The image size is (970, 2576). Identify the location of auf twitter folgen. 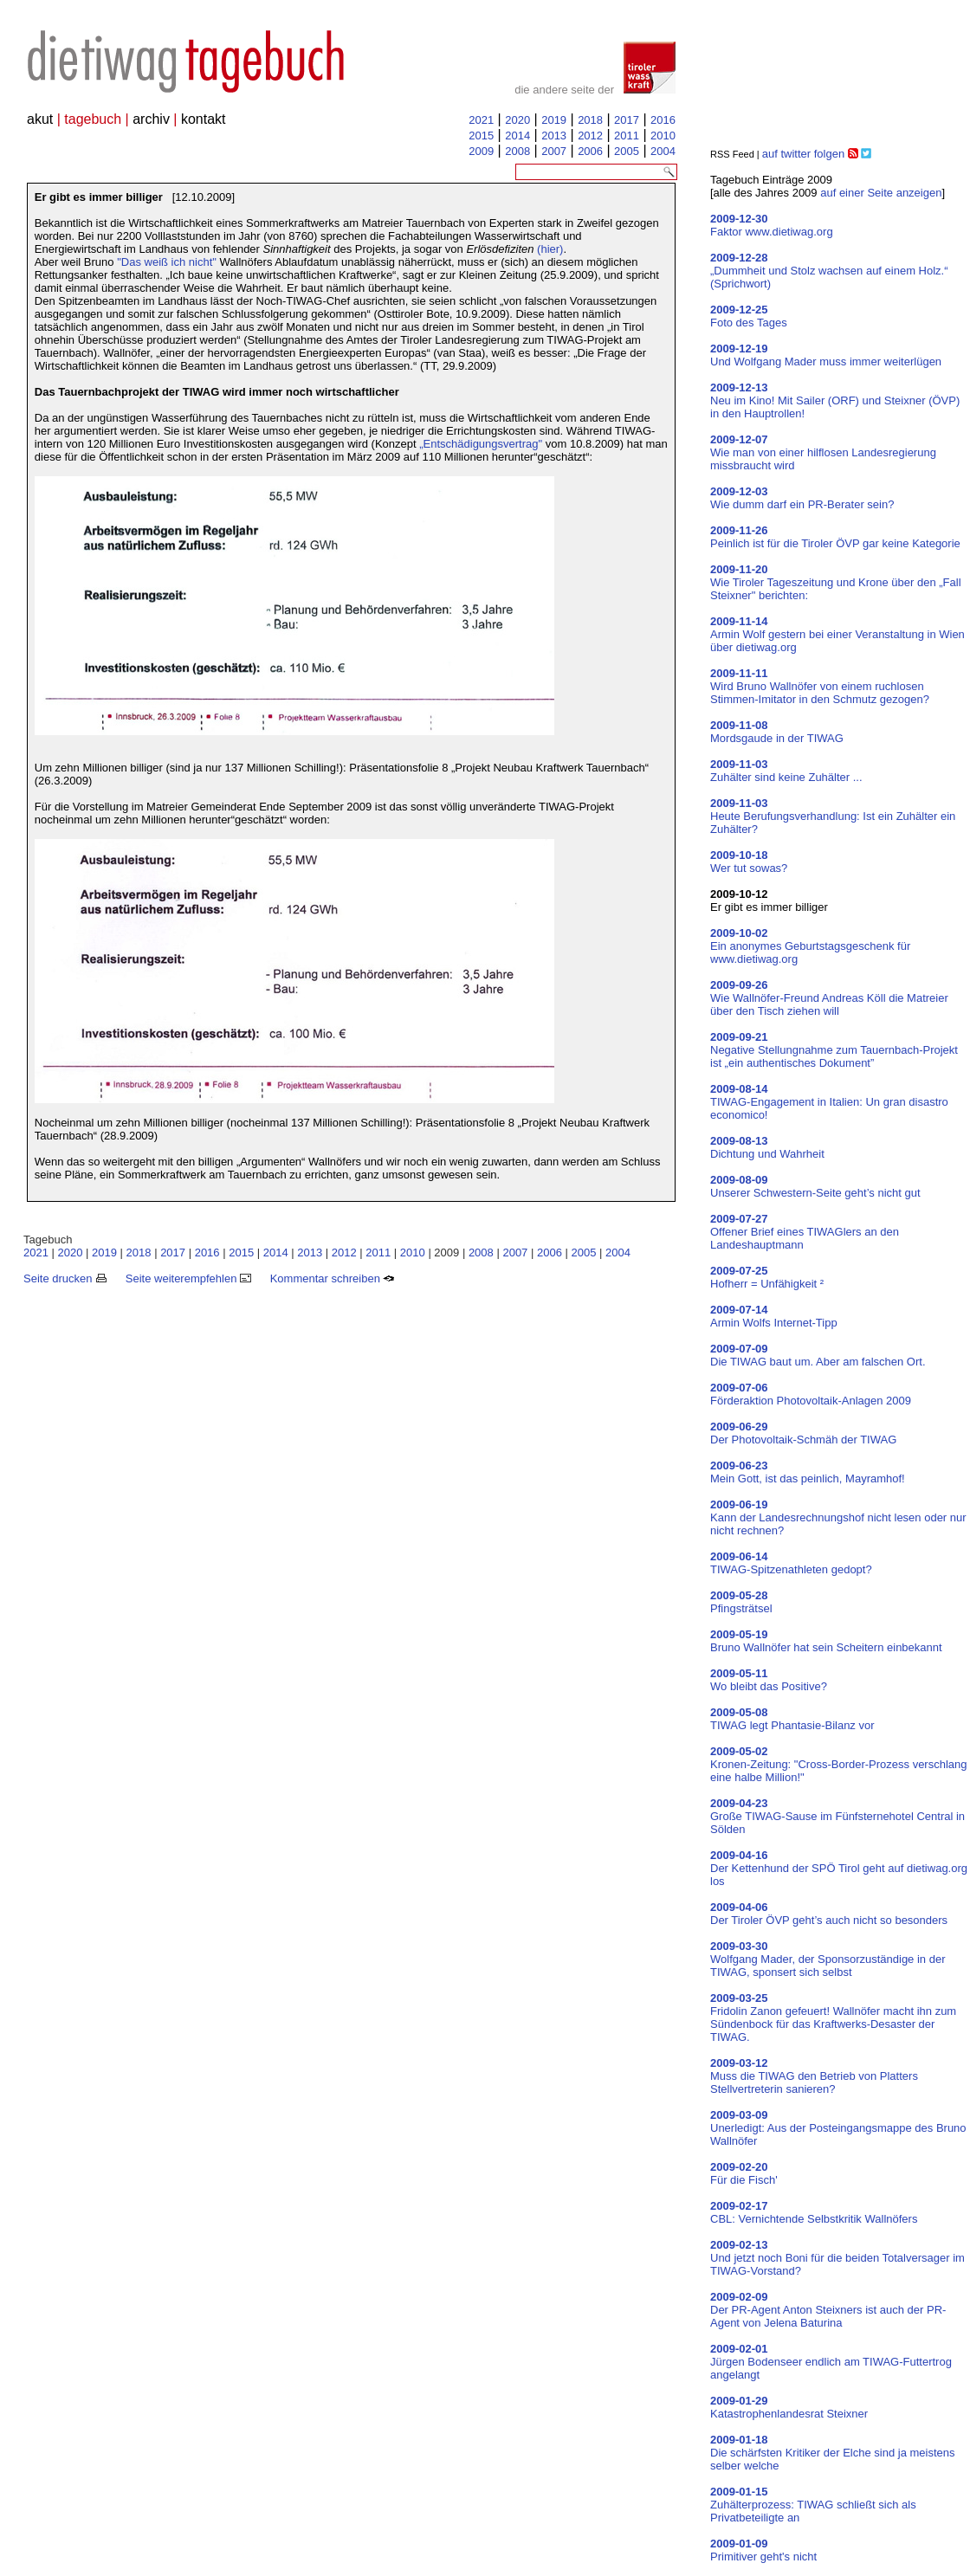
(803, 153).